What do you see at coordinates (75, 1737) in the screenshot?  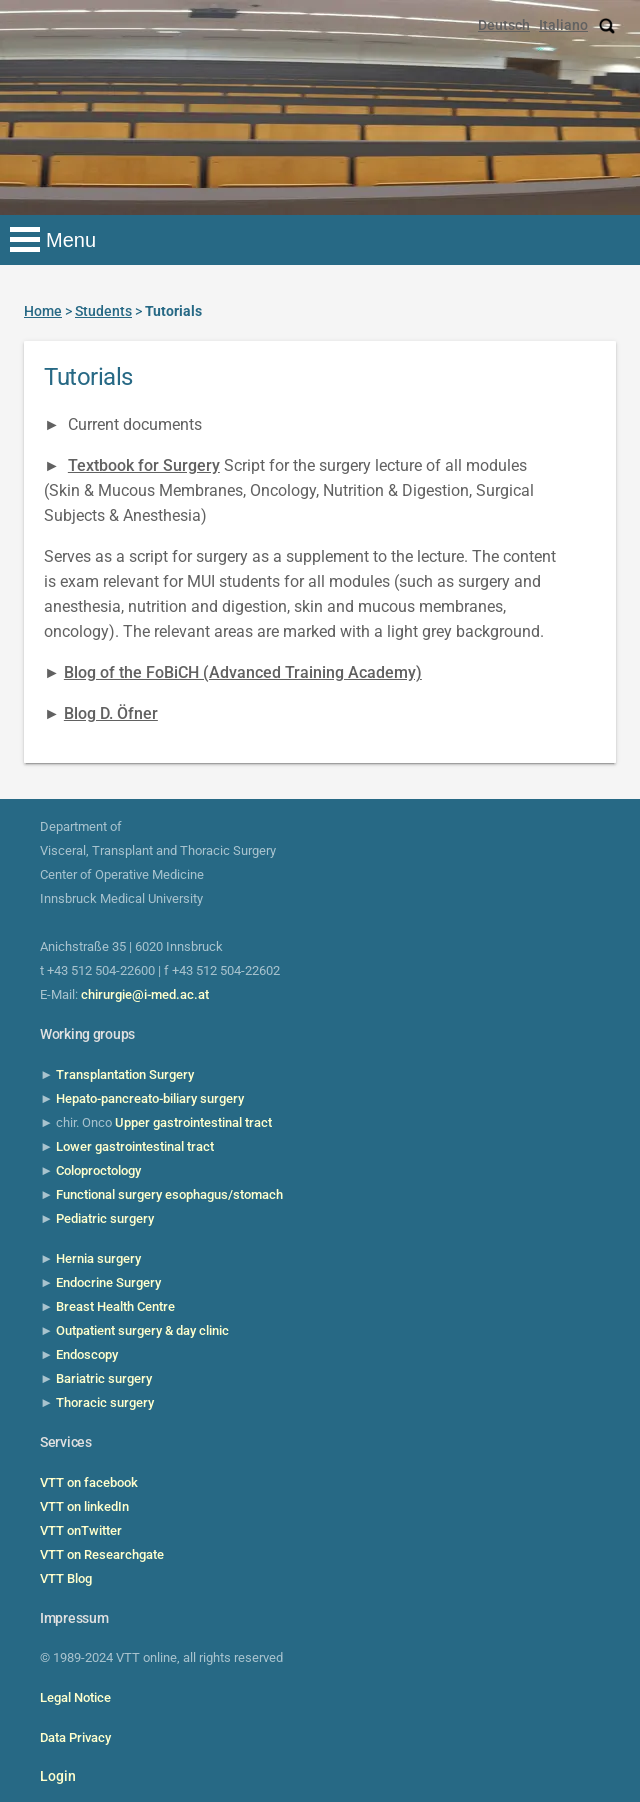 I see `Data Privacy` at bounding box center [75, 1737].